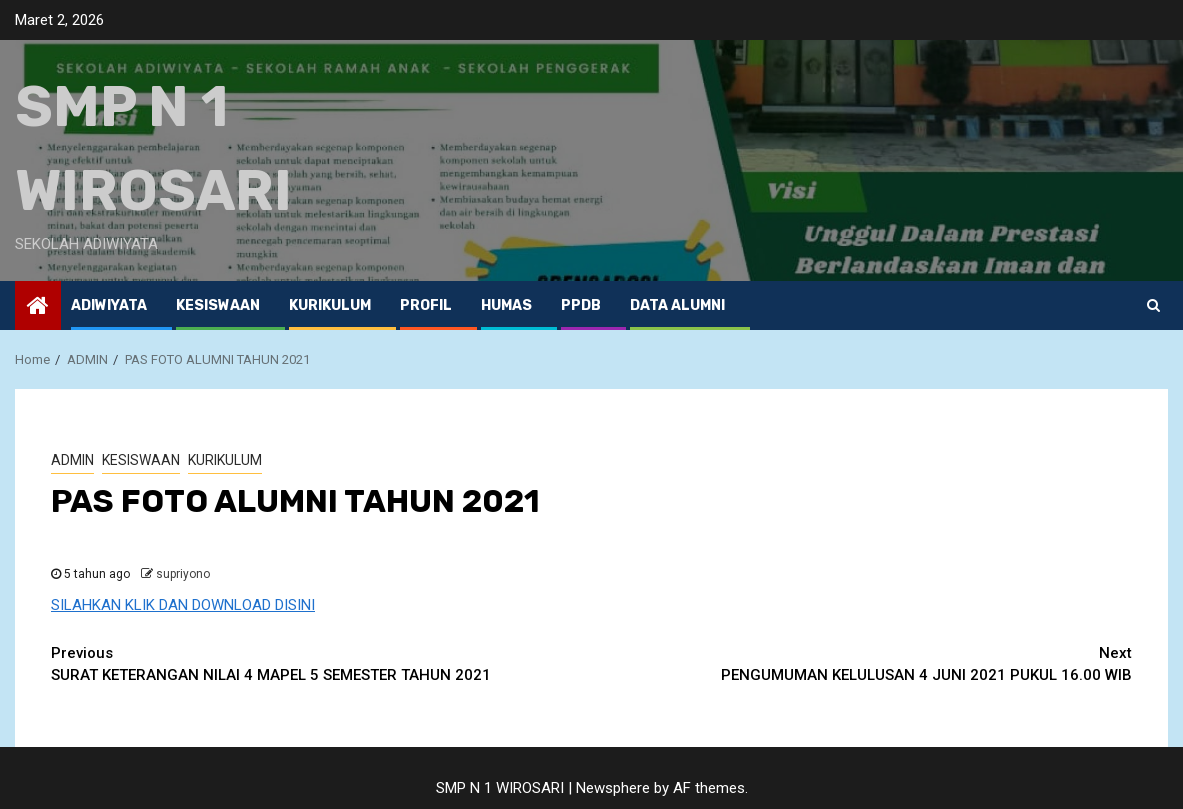  I want to click on SURAT KETERANGAN NILAI 4 MAPEL 5 SEMESTER TAHUN 2021, so click(321, 663).